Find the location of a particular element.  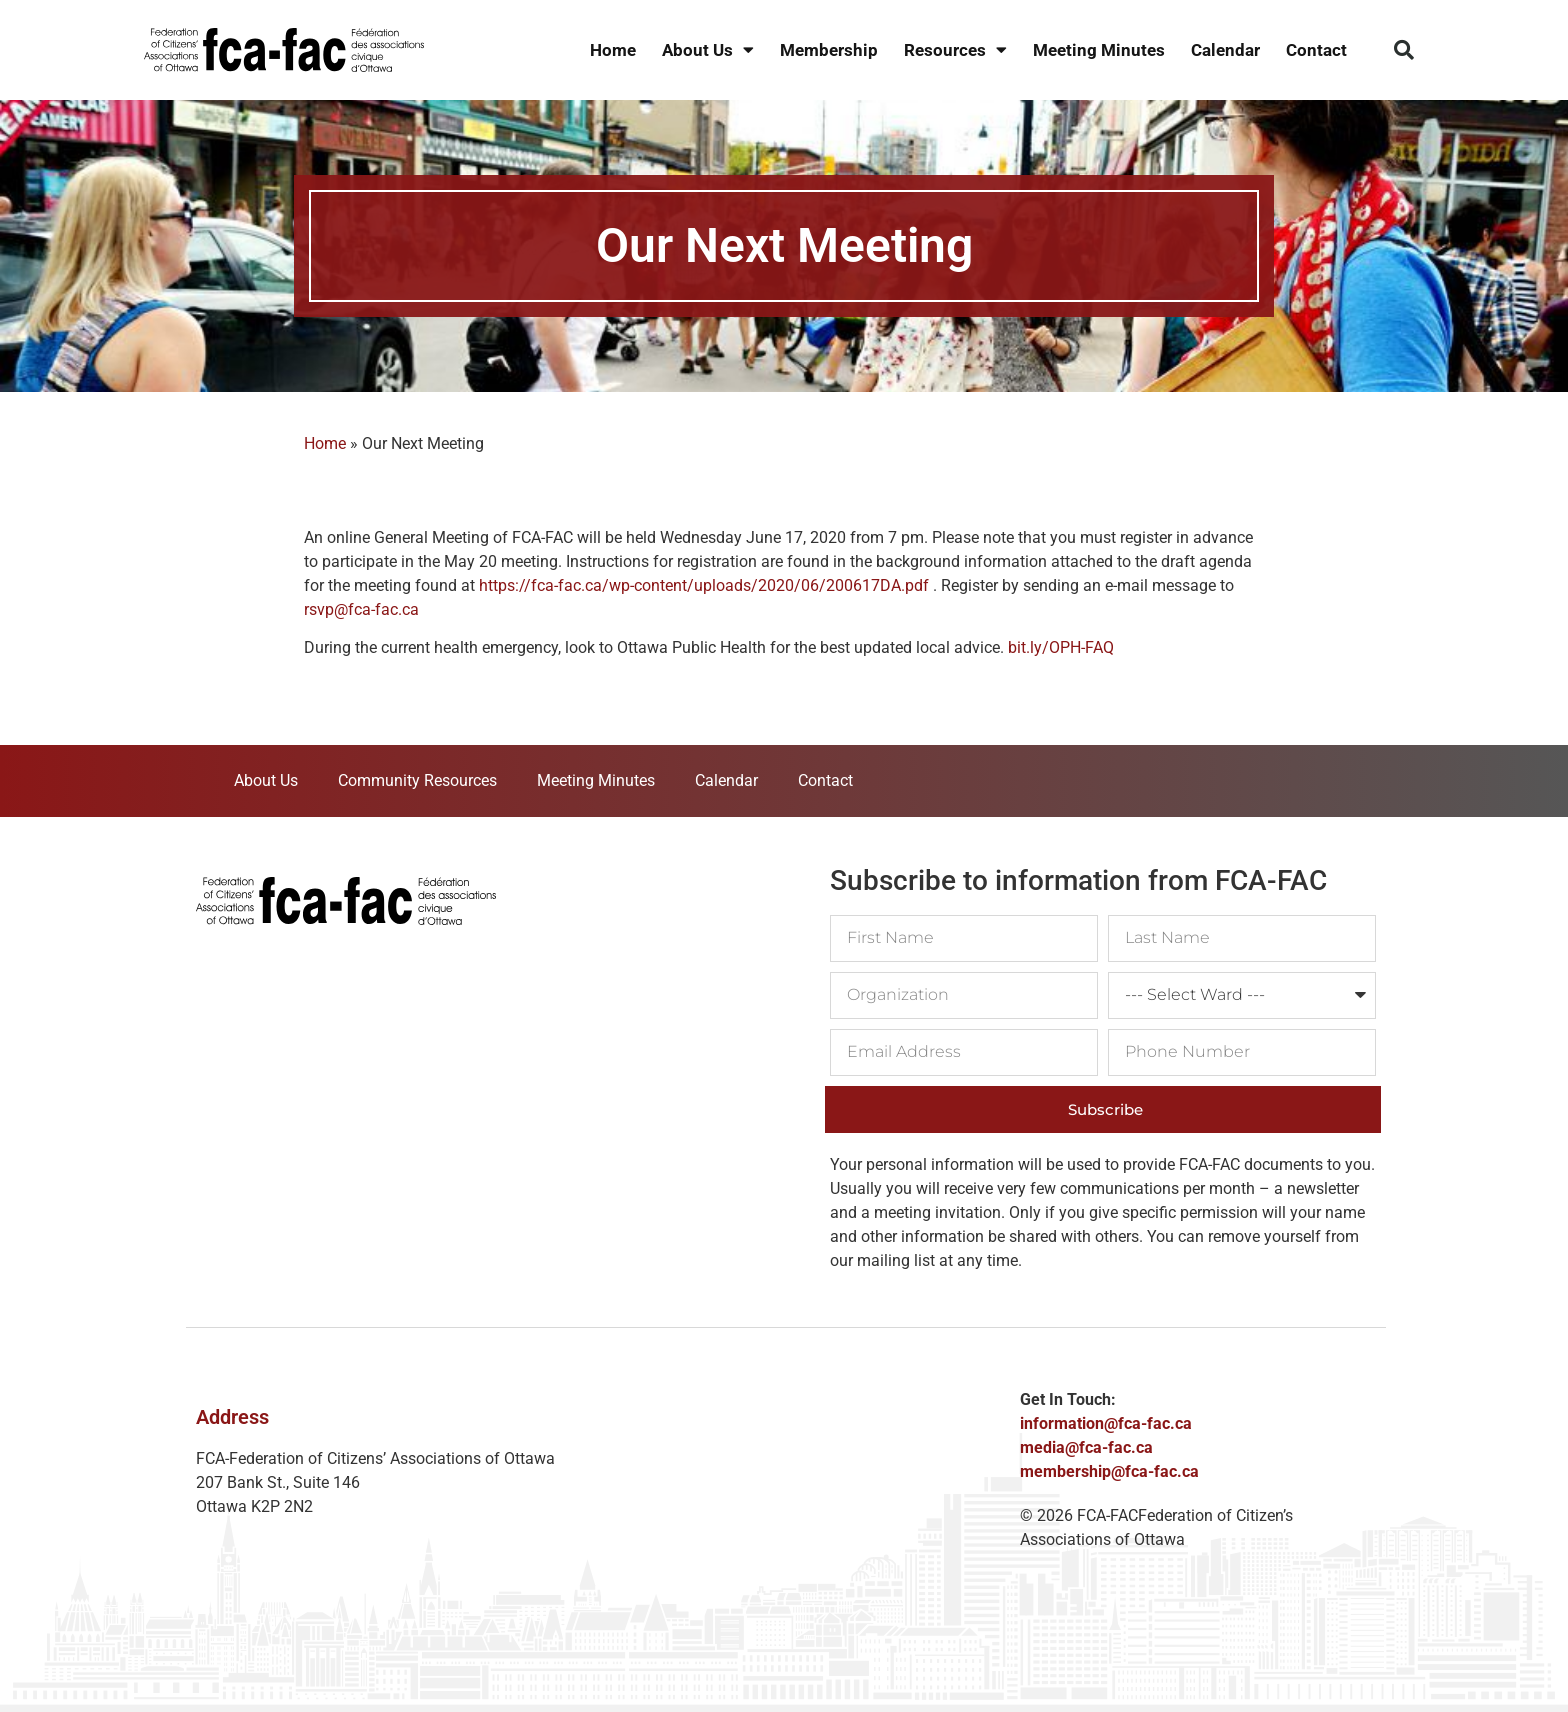

bit.ly/OPH-FAQ is located at coordinates (1061, 647).